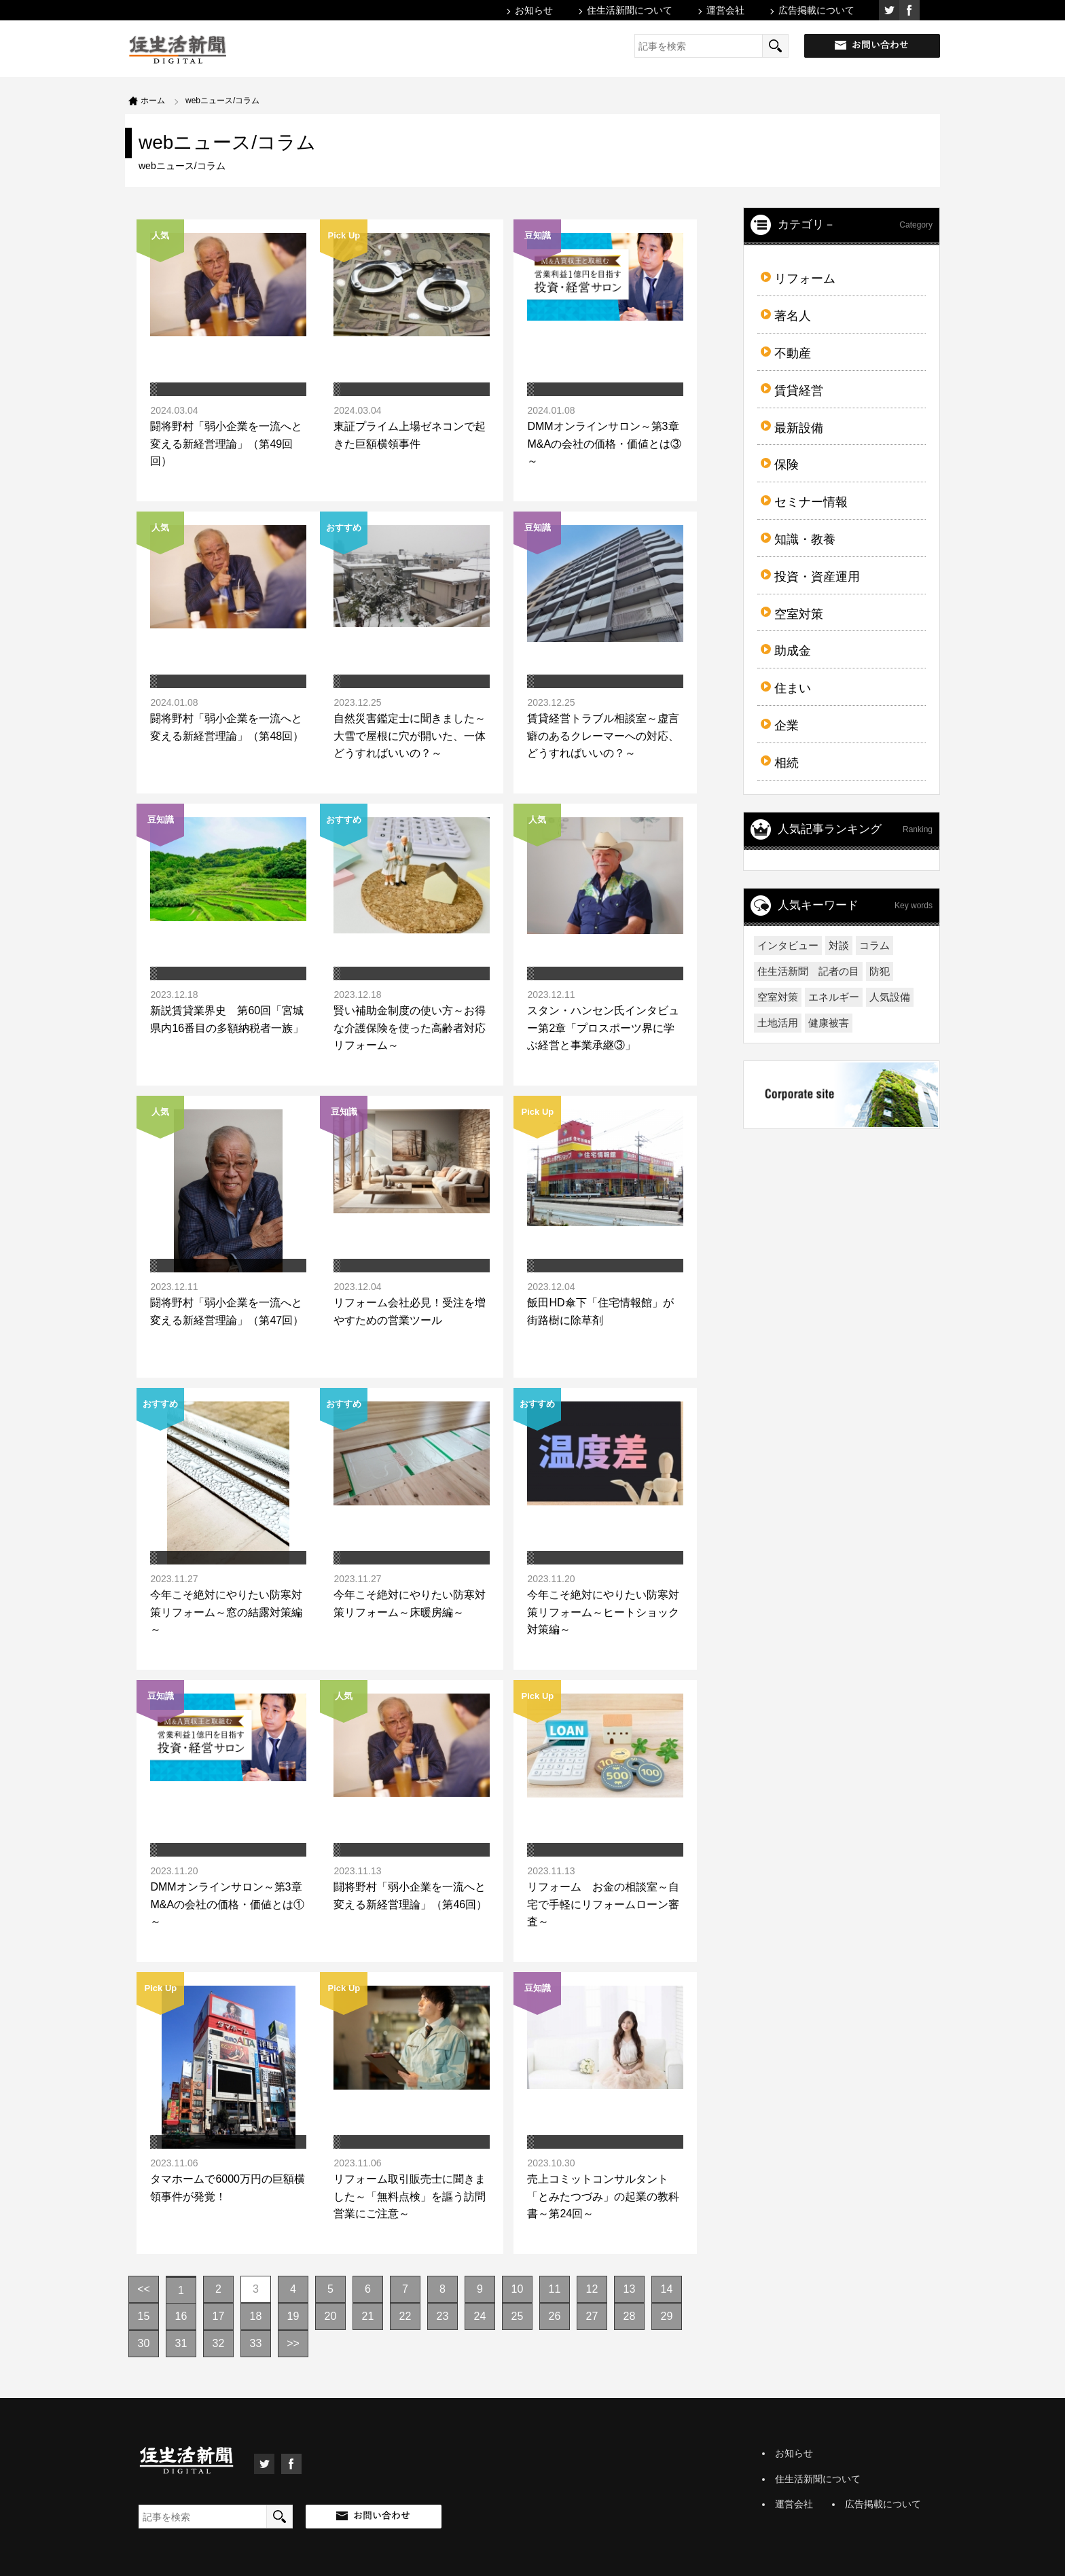 This screenshot has height=2576, width=1065. Describe the element at coordinates (833, 997) in the screenshot. I see `エネルギー` at that location.